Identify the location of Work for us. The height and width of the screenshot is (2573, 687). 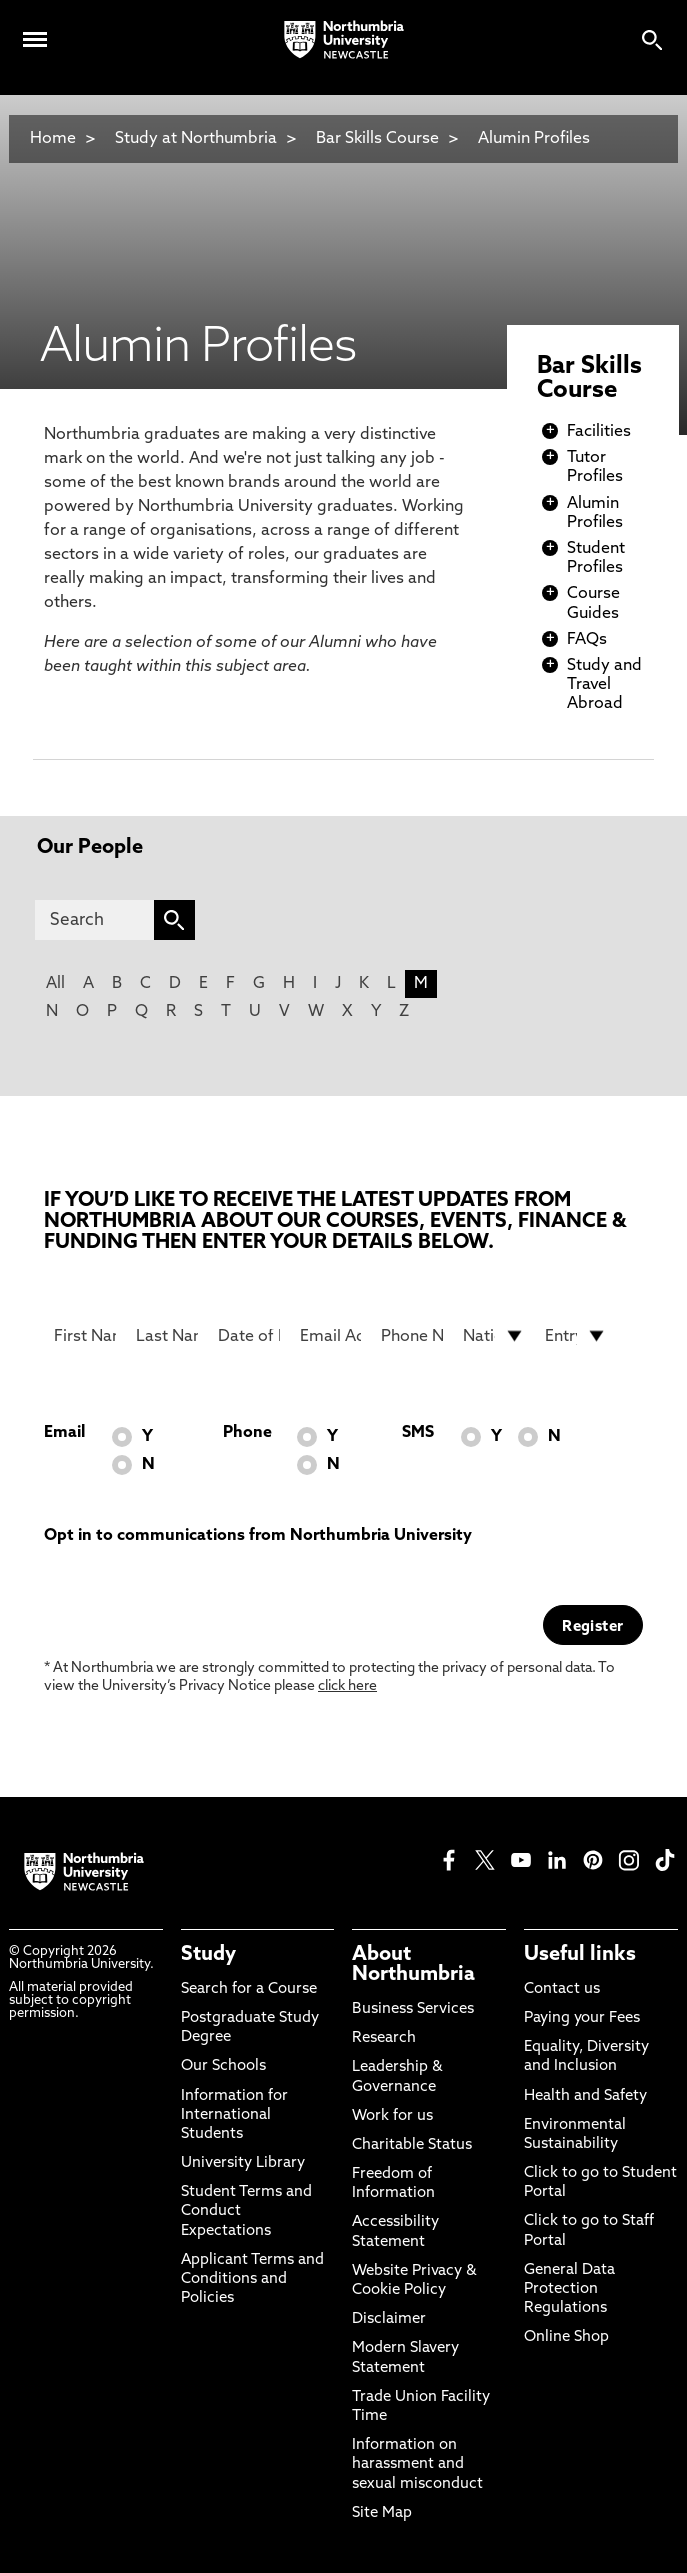
(392, 2116).